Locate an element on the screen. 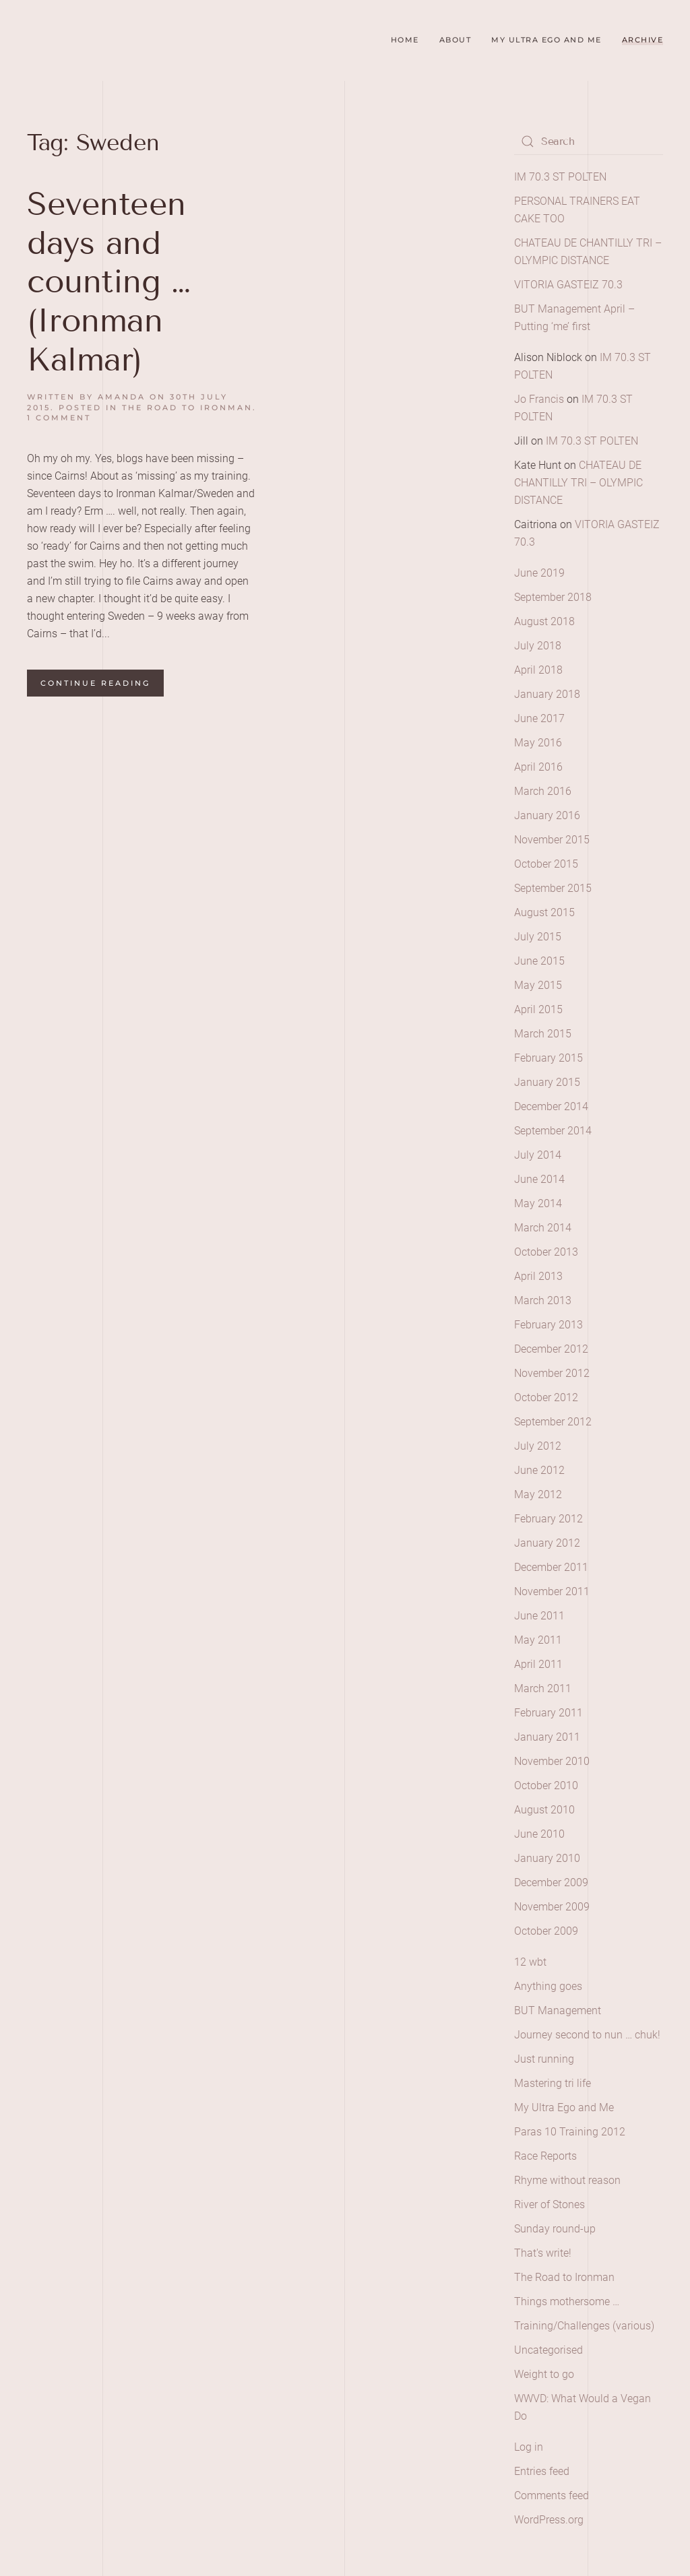 The image size is (690, 2576). January 2012 is located at coordinates (547, 1543).